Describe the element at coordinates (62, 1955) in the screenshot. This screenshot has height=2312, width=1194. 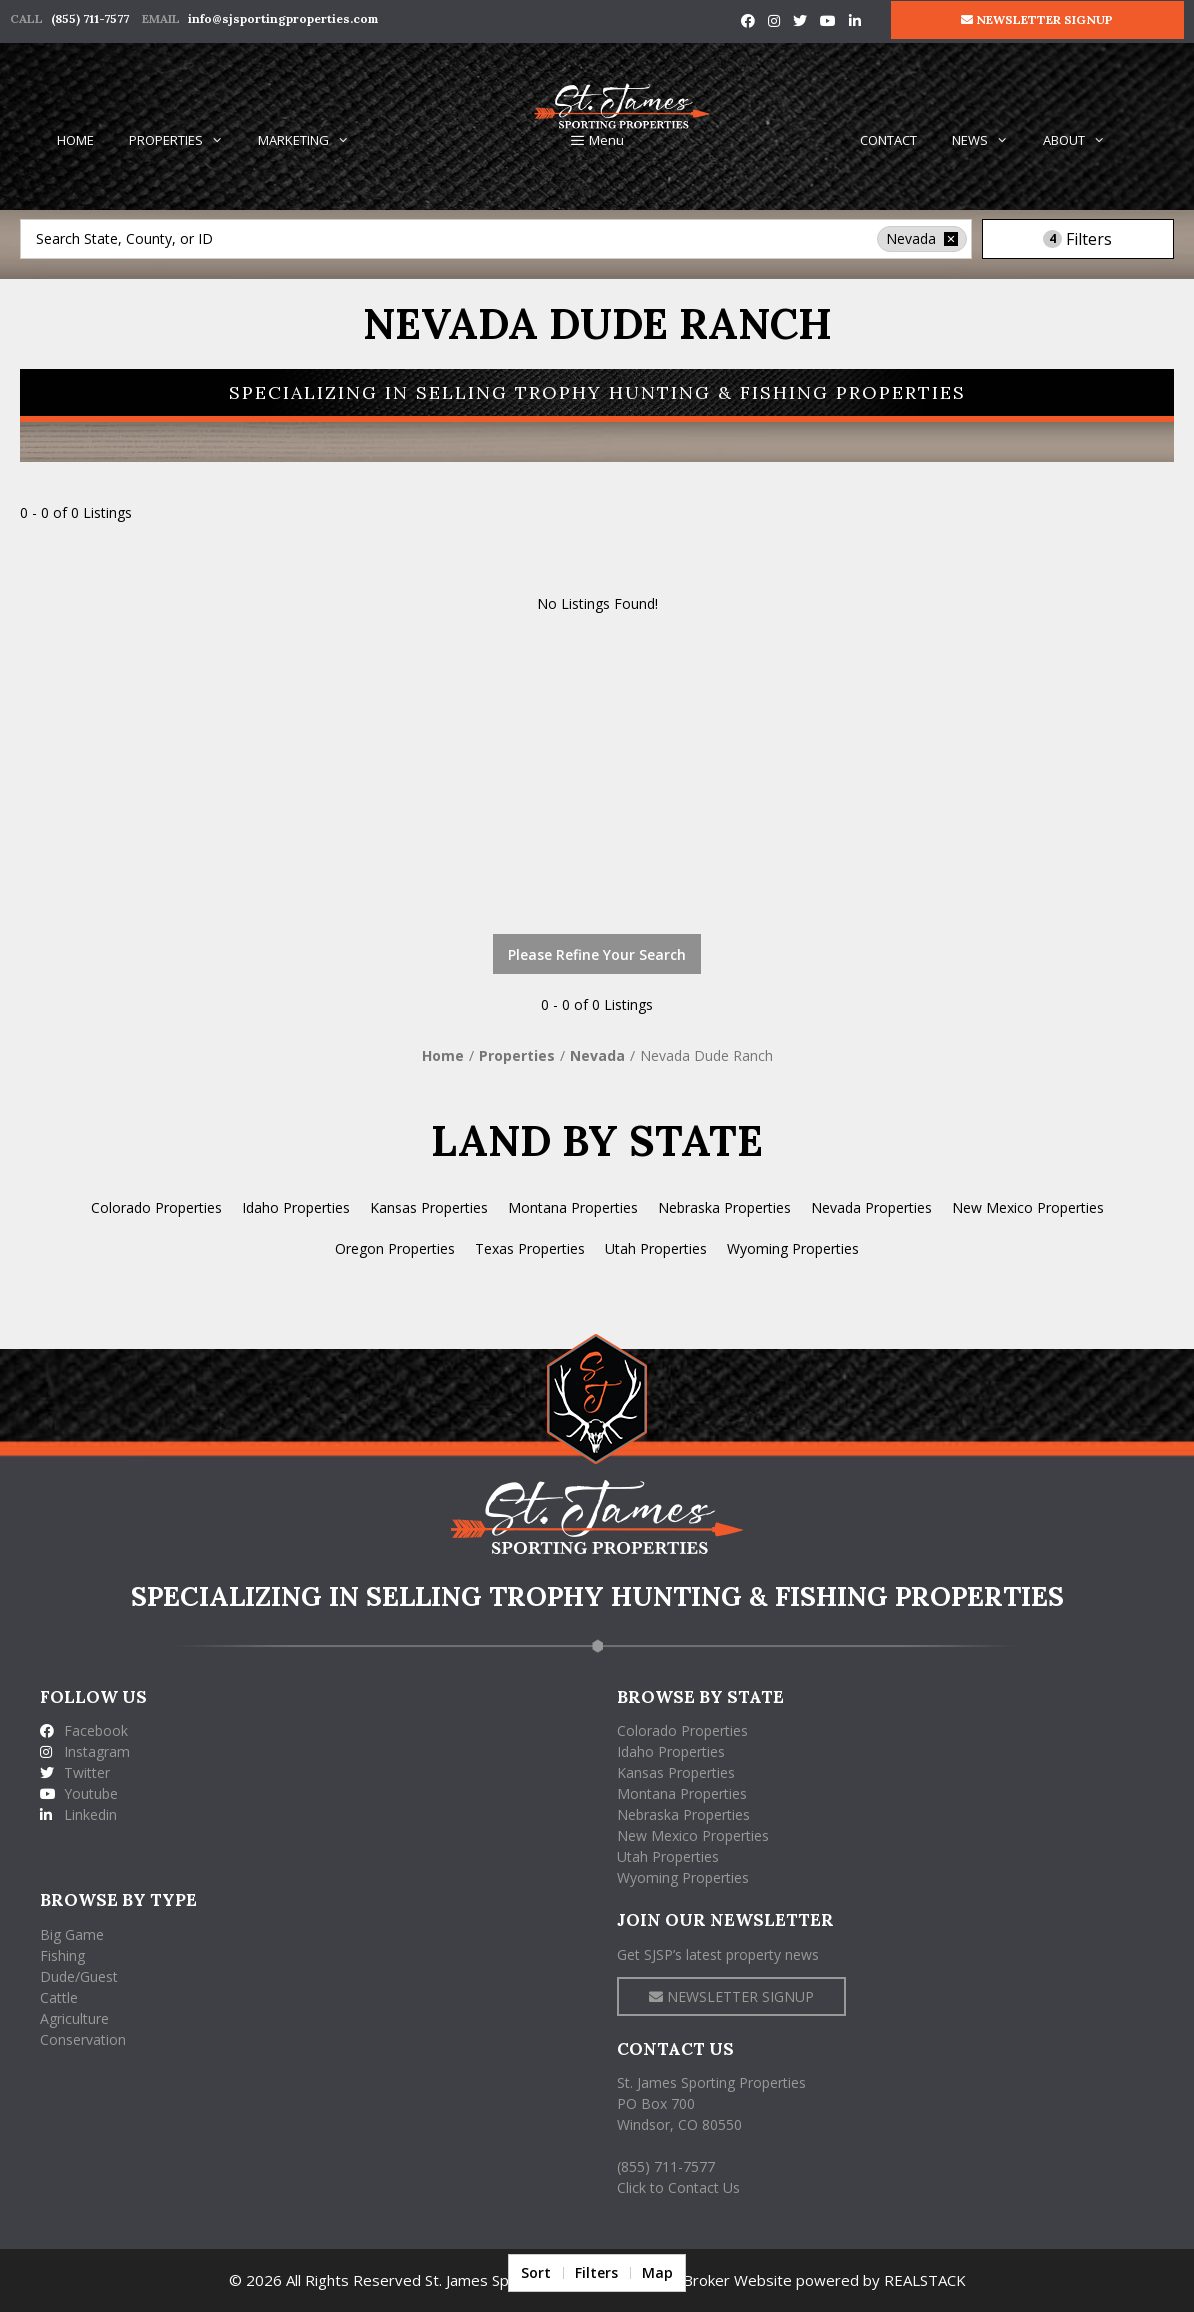
I see `Fishing` at that location.